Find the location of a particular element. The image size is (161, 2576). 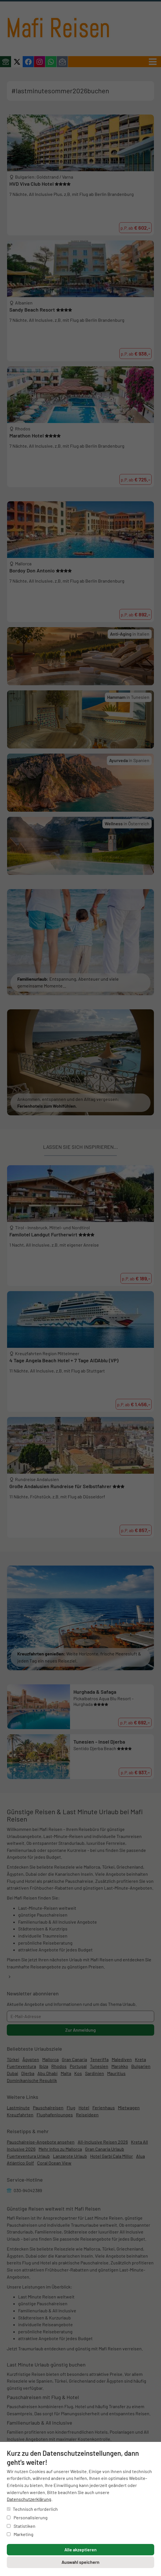

Auswahl speichern is located at coordinates (80, 2562).